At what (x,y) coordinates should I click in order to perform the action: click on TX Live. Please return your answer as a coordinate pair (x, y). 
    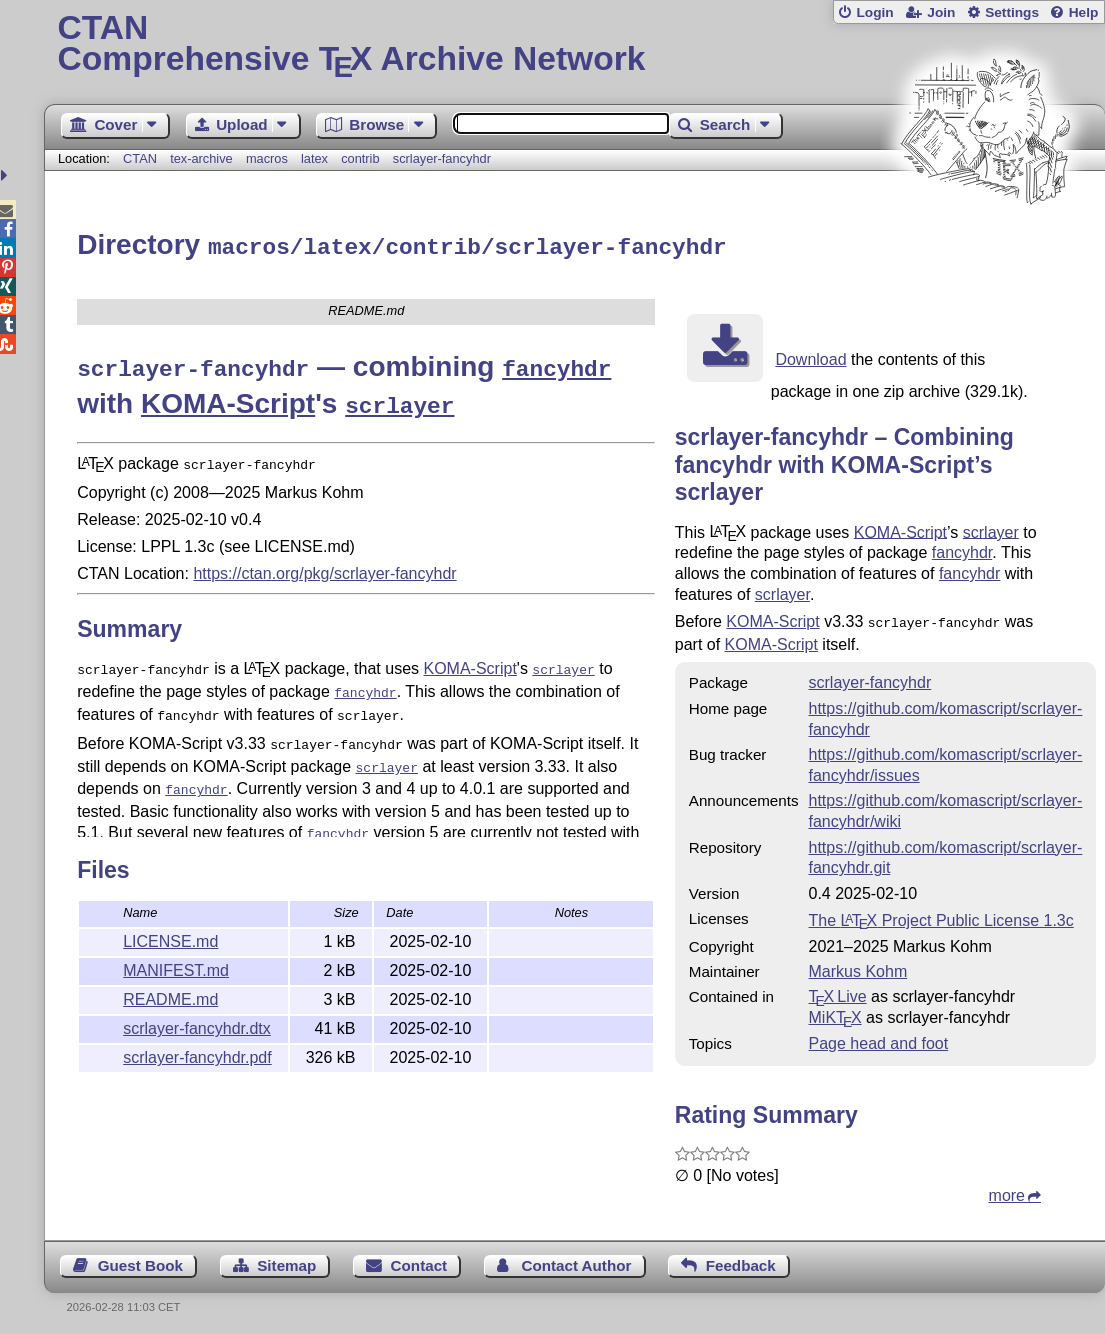
    Looking at the image, I should click on (838, 991).